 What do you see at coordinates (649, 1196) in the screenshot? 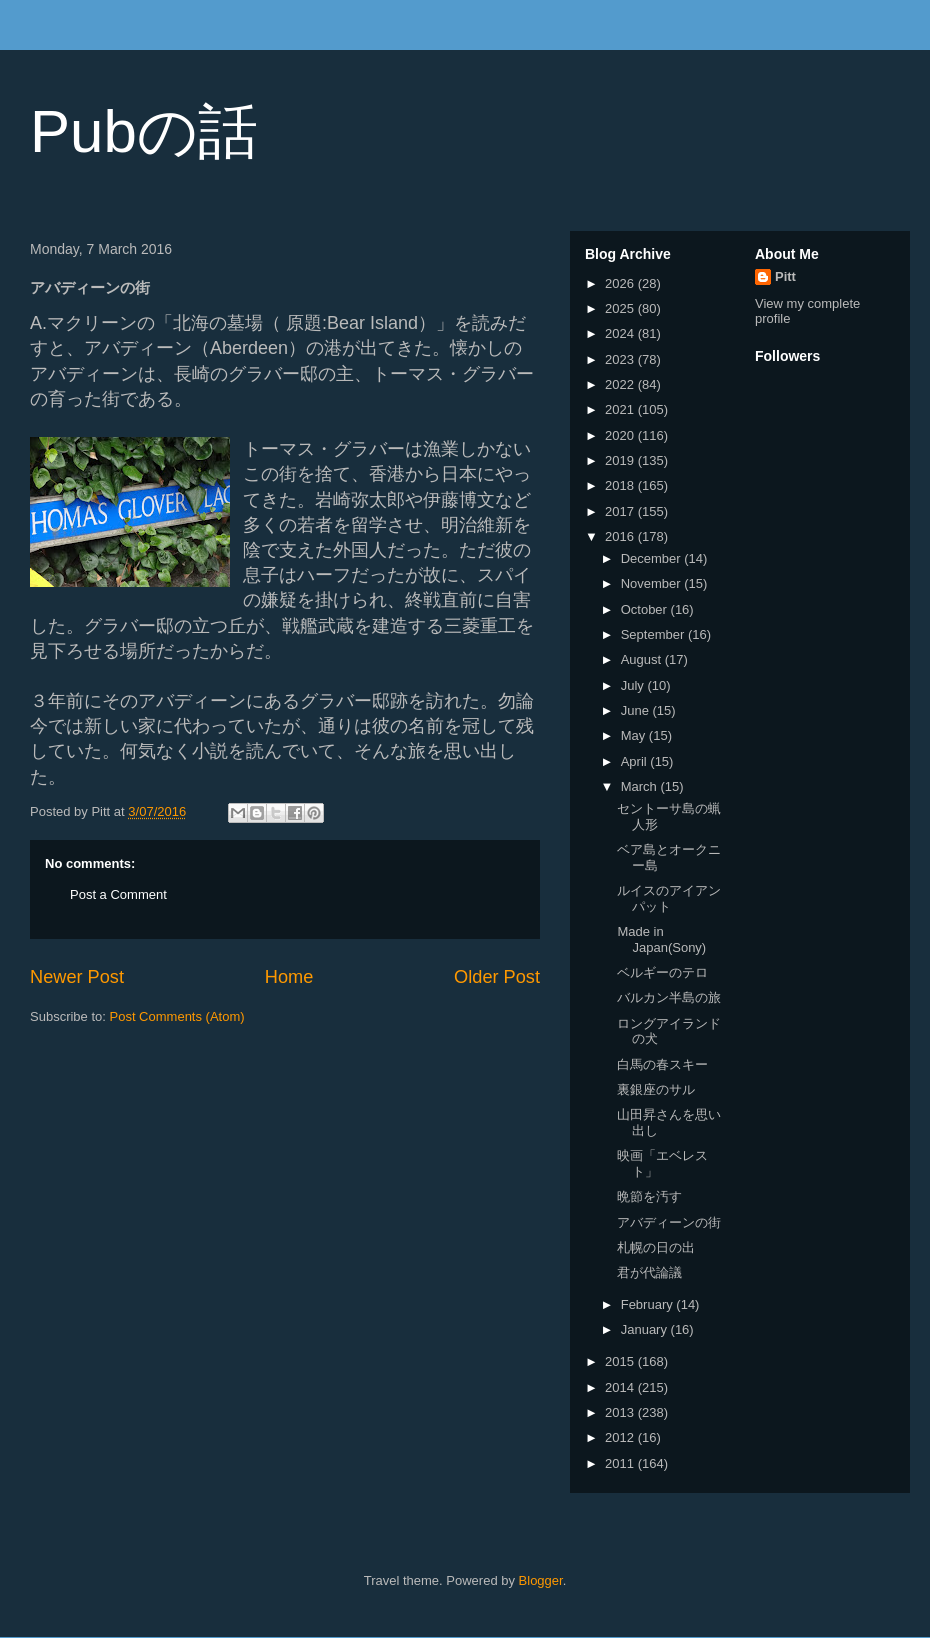
I see `晩節を汚す` at bounding box center [649, 1196].